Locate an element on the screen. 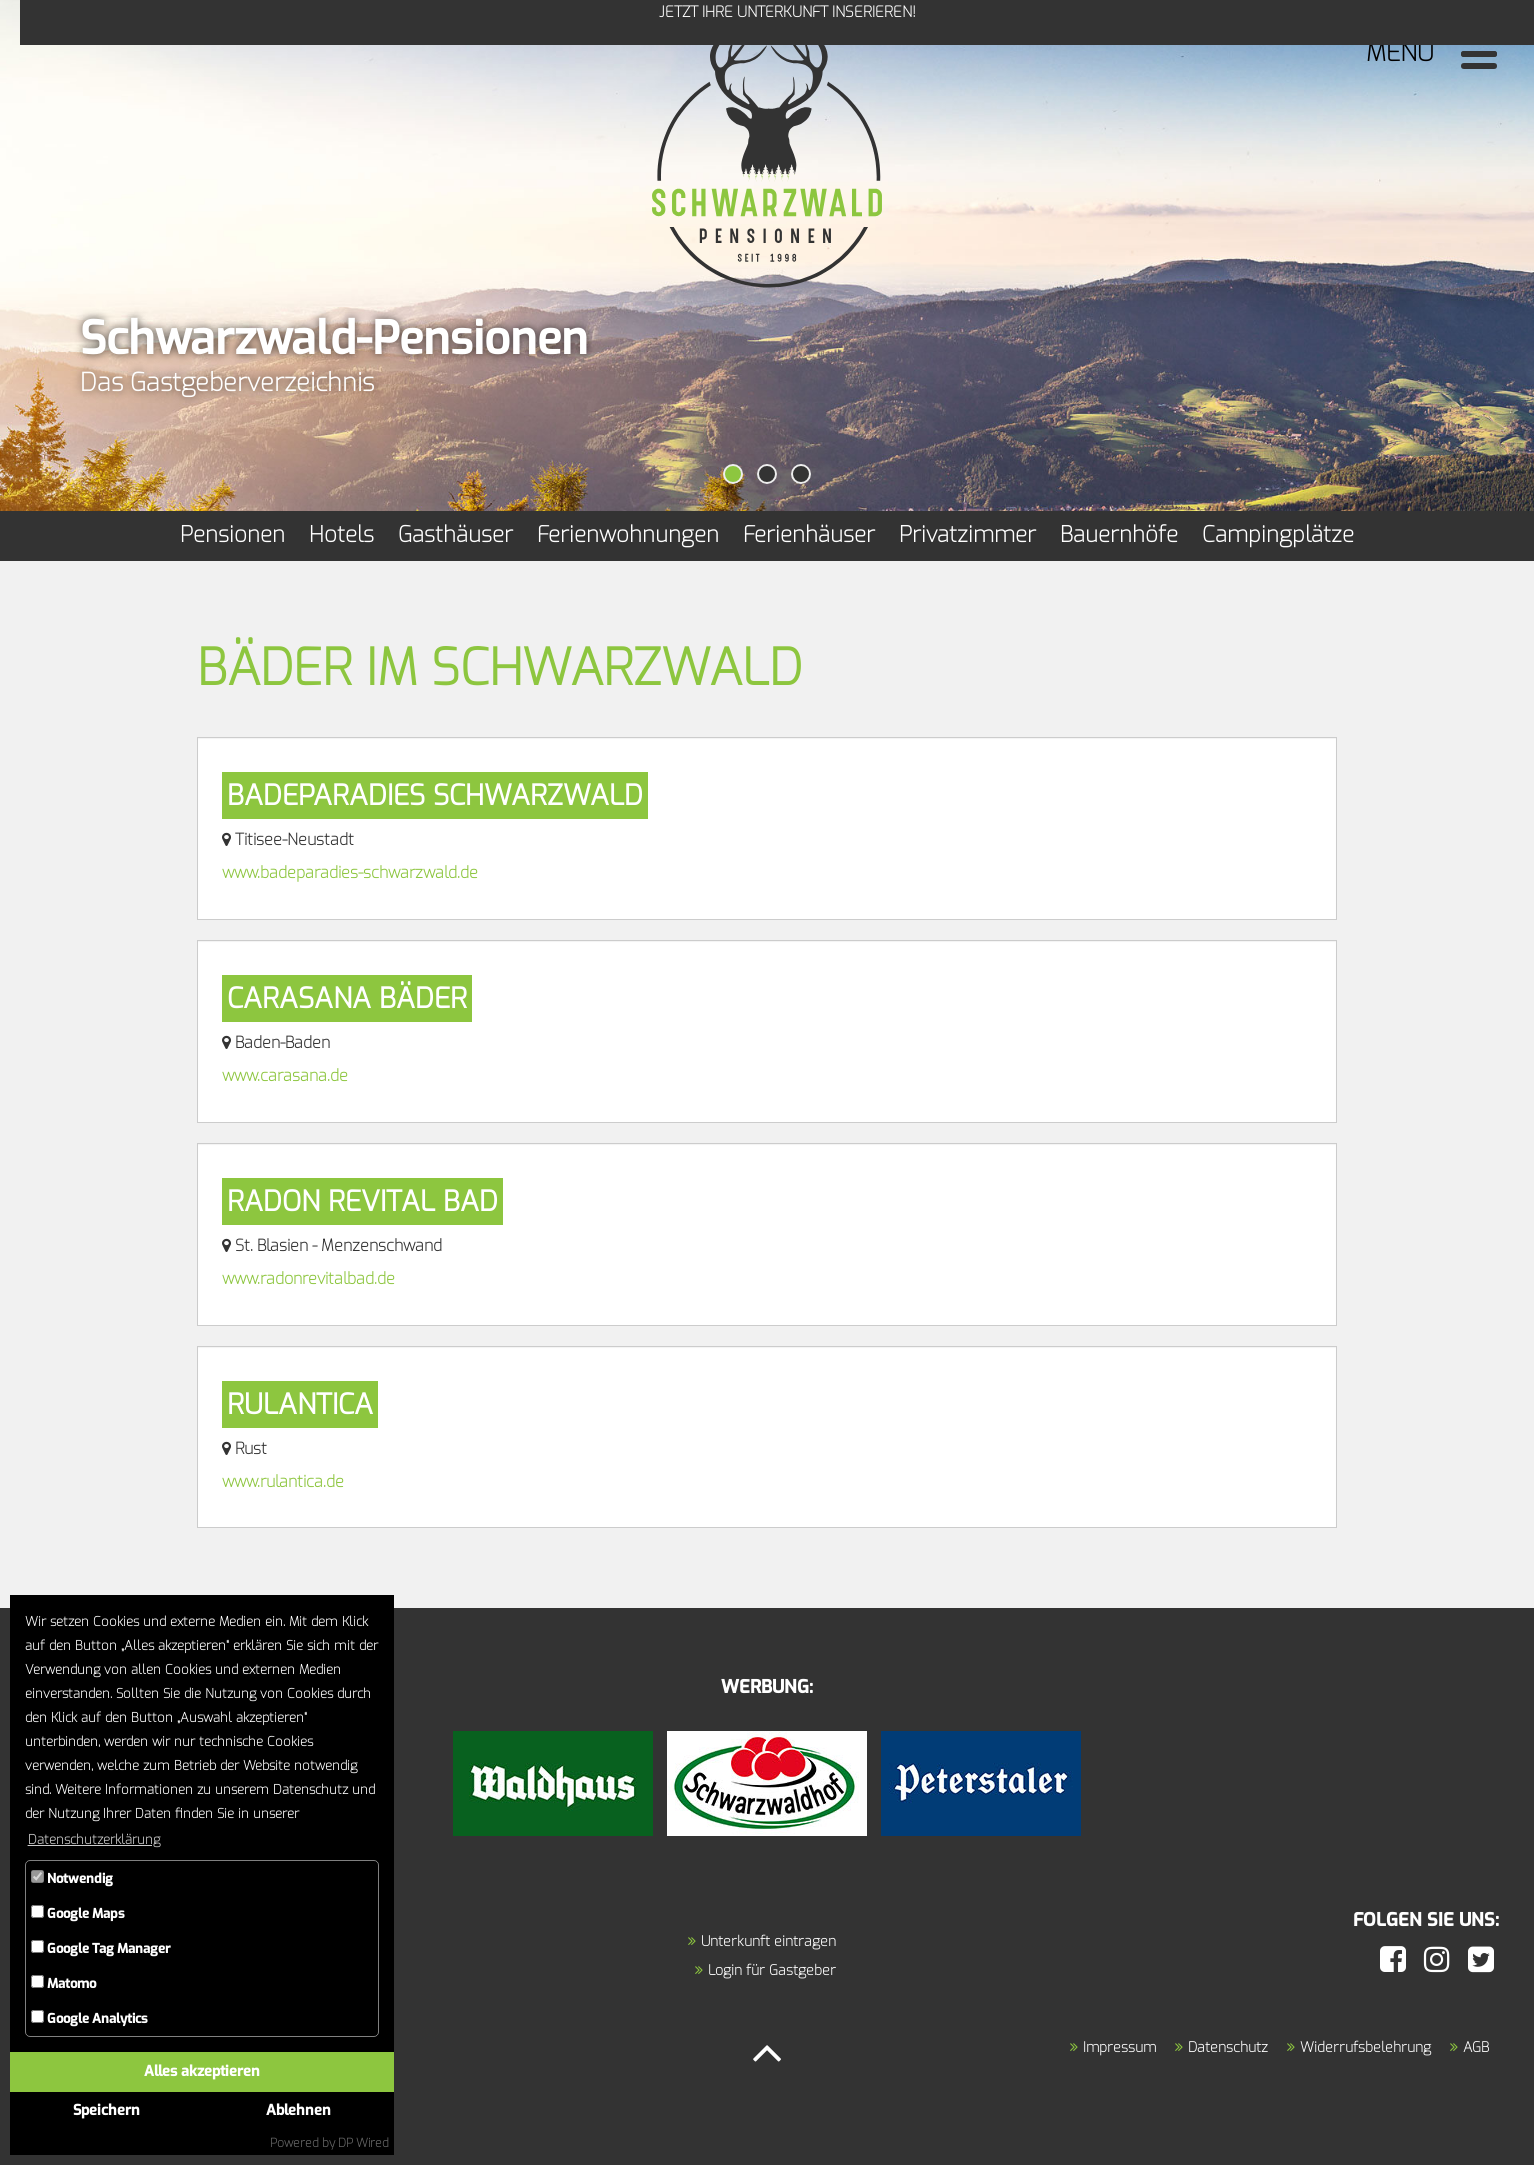 This screenshot has width=1534, height=2165. Bauernhöfe is located at coordinates (1119, 534).